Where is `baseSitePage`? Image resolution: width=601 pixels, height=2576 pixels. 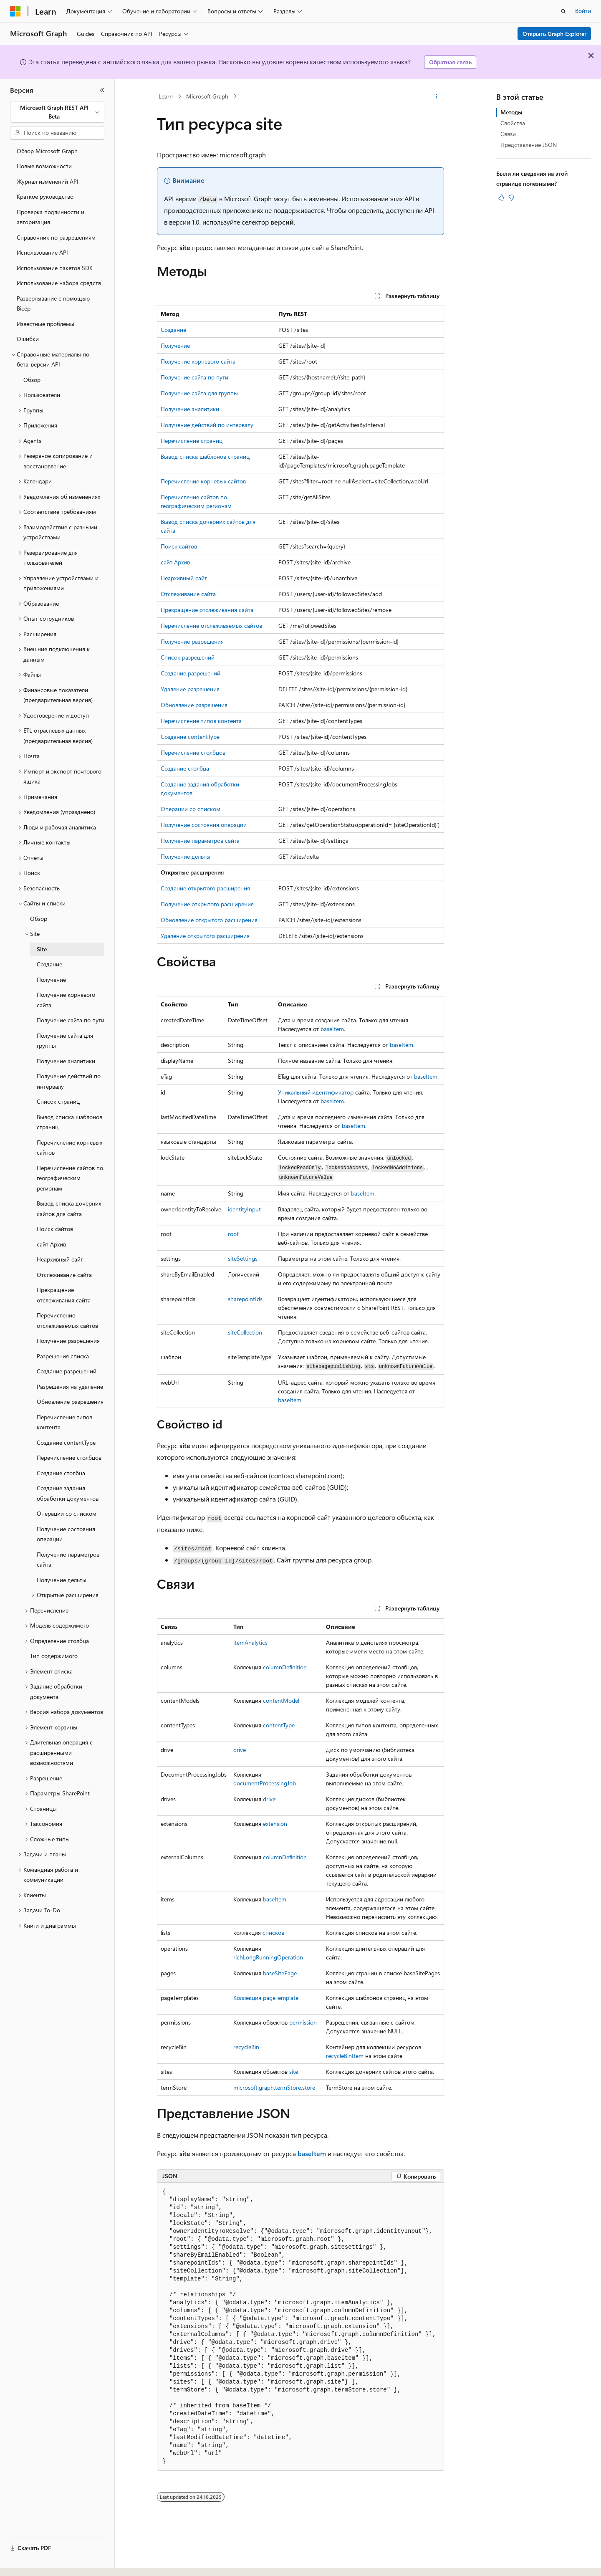 baseSitePage is located at coordinates (280, 1973).